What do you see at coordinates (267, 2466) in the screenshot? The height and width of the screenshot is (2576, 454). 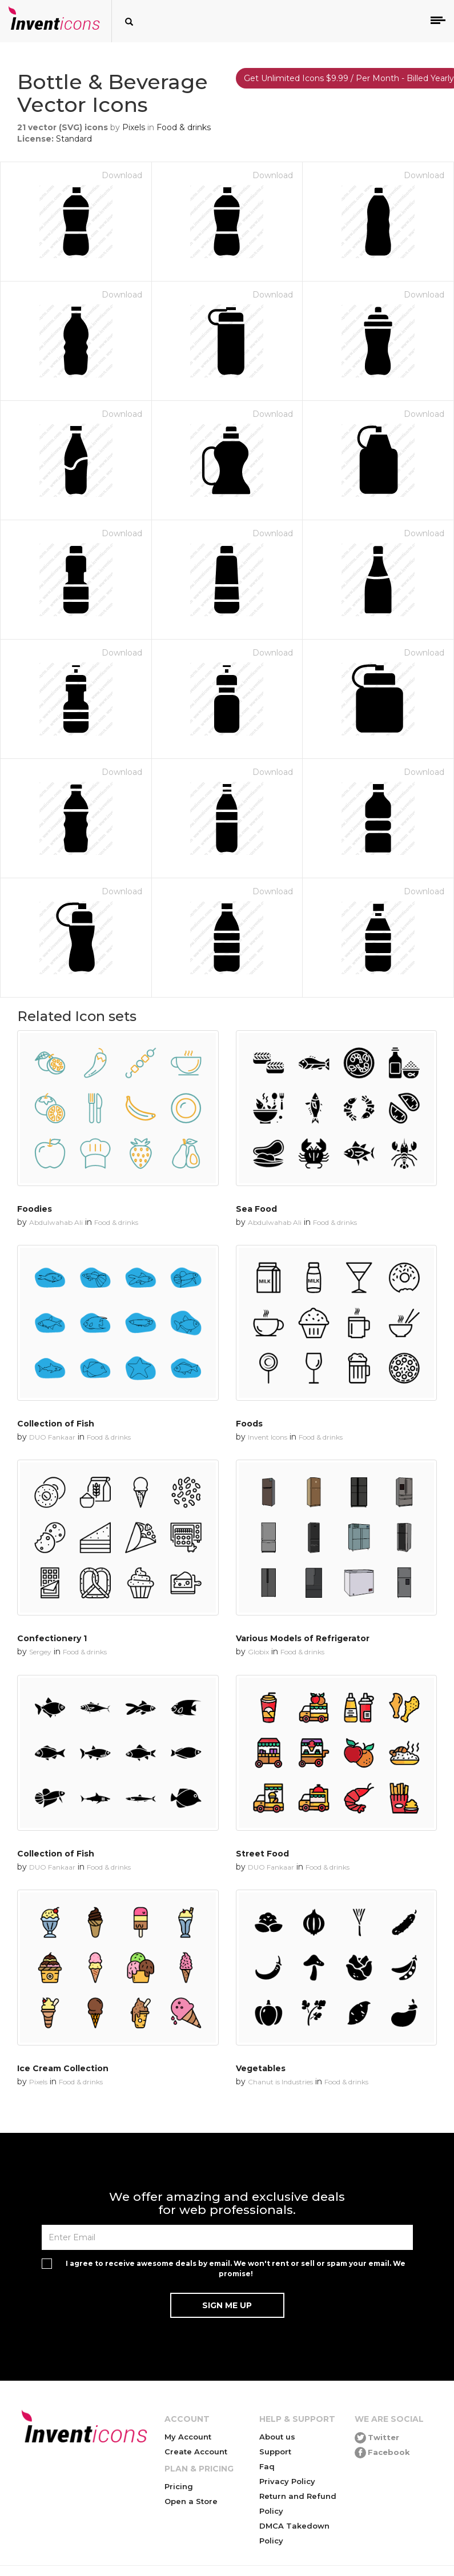 I see `Faq` at bounding box center [267, 2466].